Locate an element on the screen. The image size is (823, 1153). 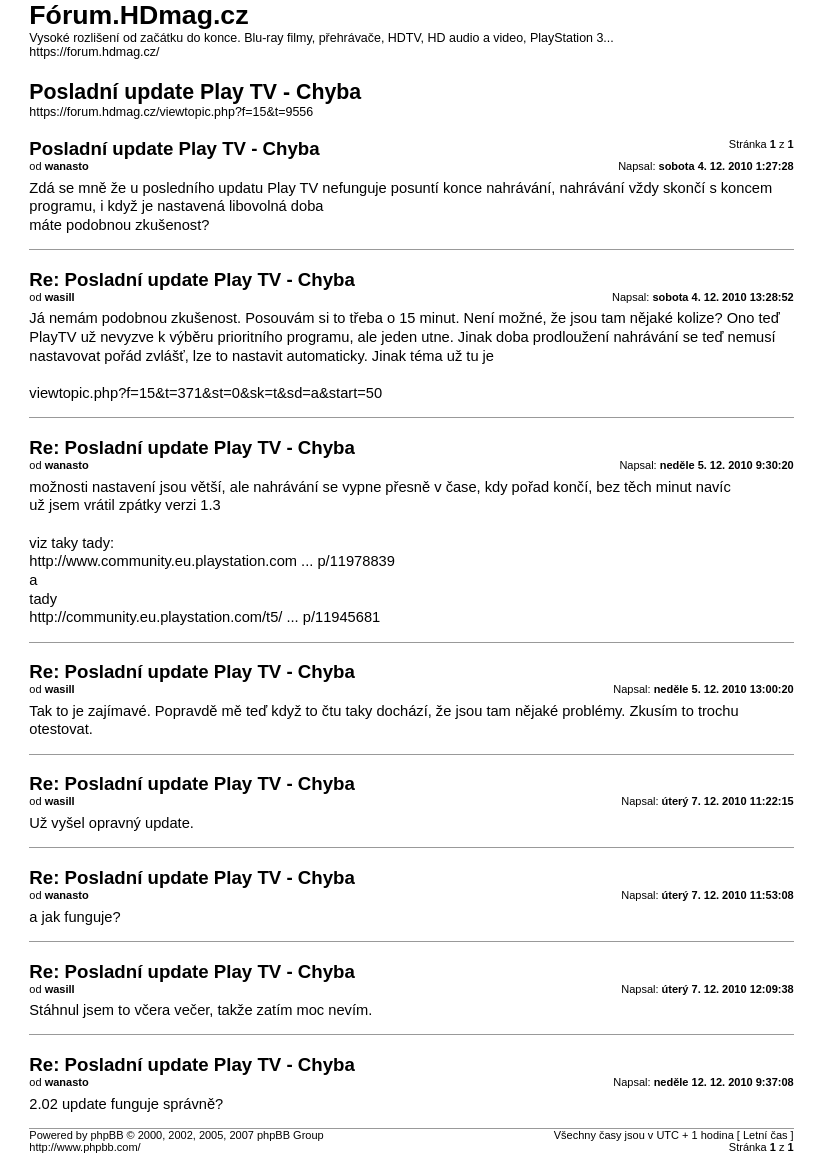
https://forum.hdmag.cz/viewtopic.php?f=15&t=9556 is located at coordinates (171, 112).